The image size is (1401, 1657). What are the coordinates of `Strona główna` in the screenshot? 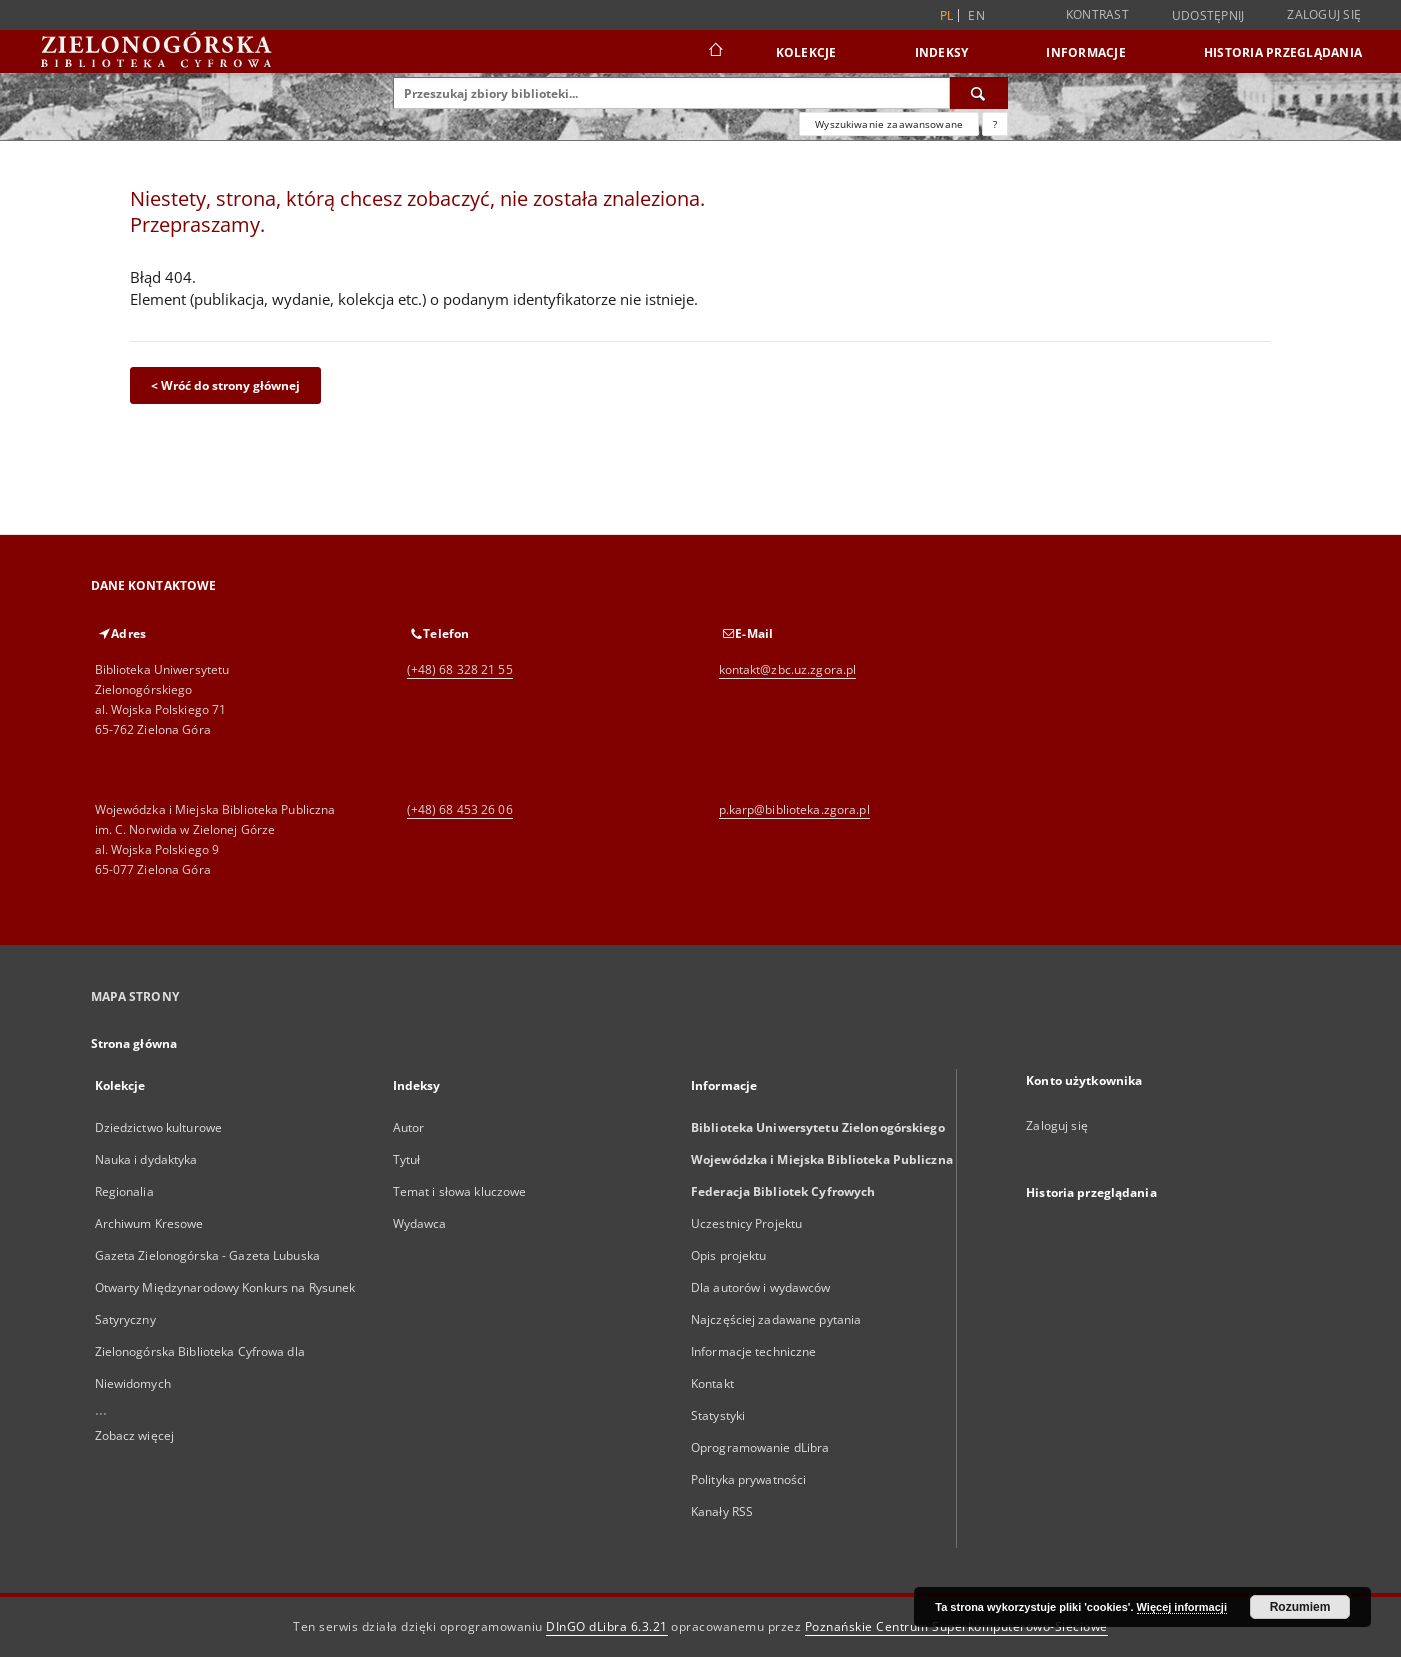 It's located at (134, 1043).